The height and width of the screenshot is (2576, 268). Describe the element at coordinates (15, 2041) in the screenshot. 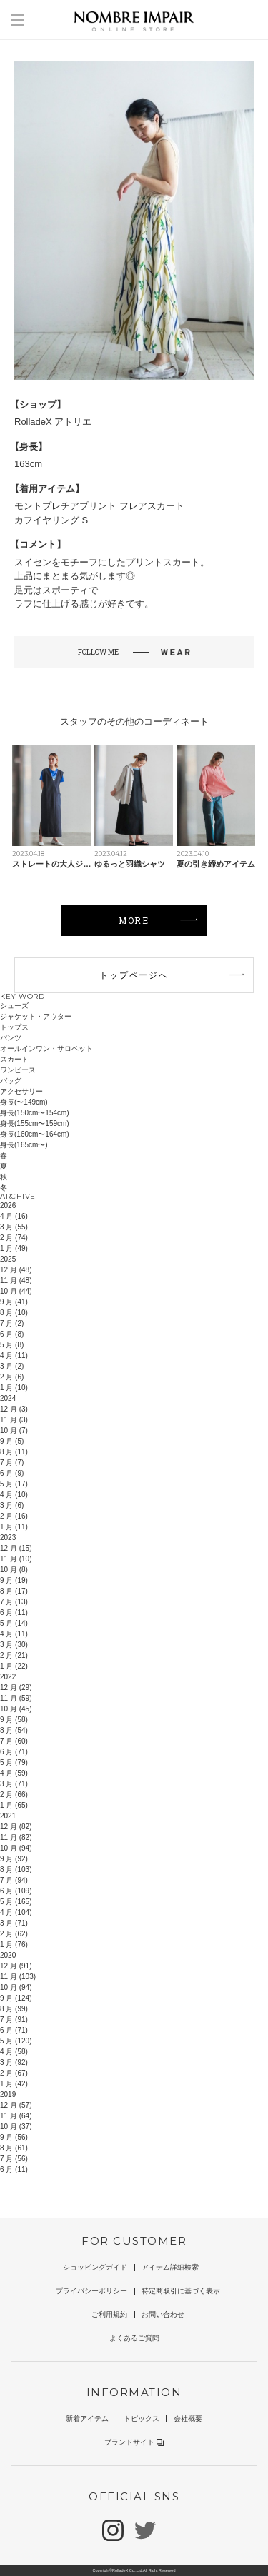

I see `5 月 (120)` at that location.